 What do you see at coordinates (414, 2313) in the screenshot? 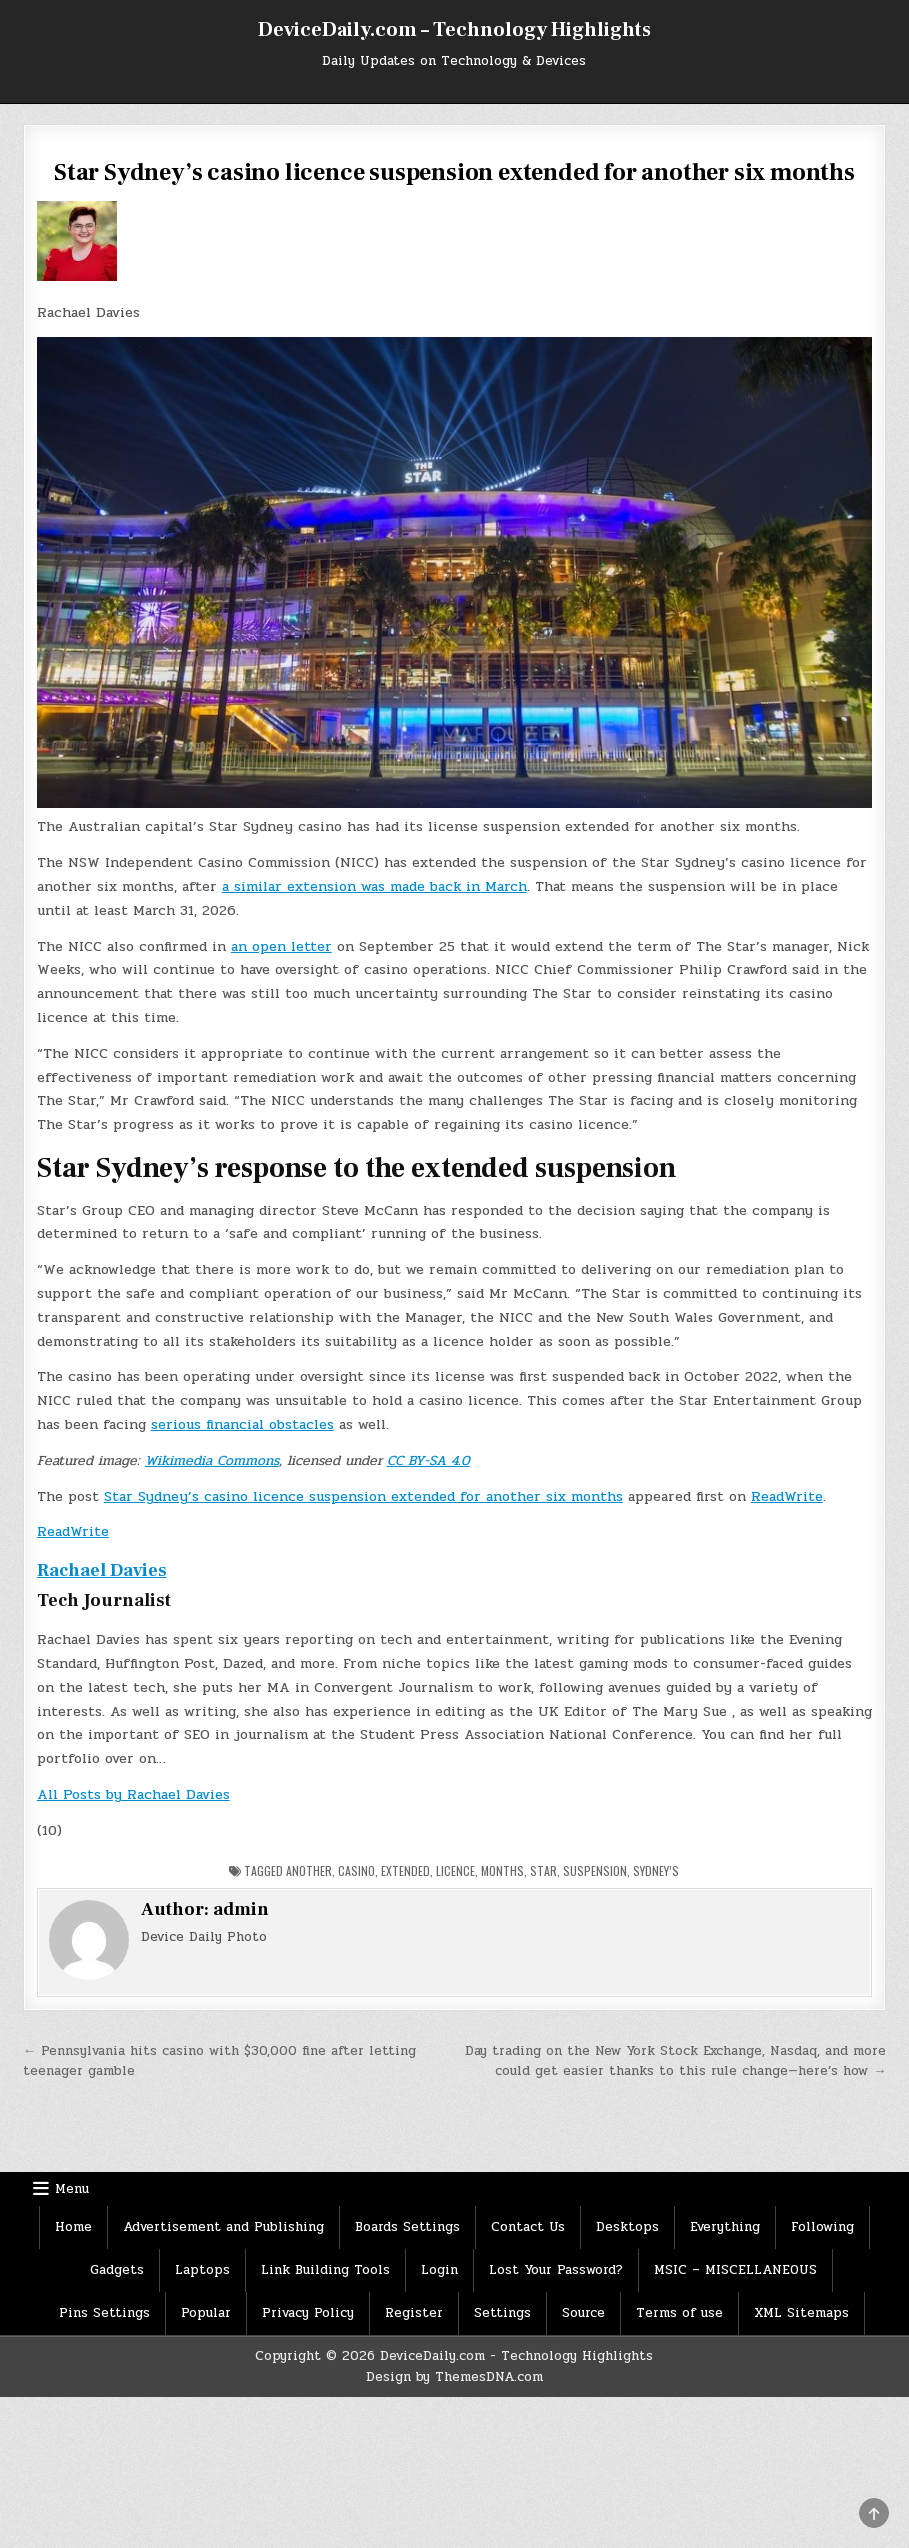
I see `Register` at bounding box center [414, 2313].